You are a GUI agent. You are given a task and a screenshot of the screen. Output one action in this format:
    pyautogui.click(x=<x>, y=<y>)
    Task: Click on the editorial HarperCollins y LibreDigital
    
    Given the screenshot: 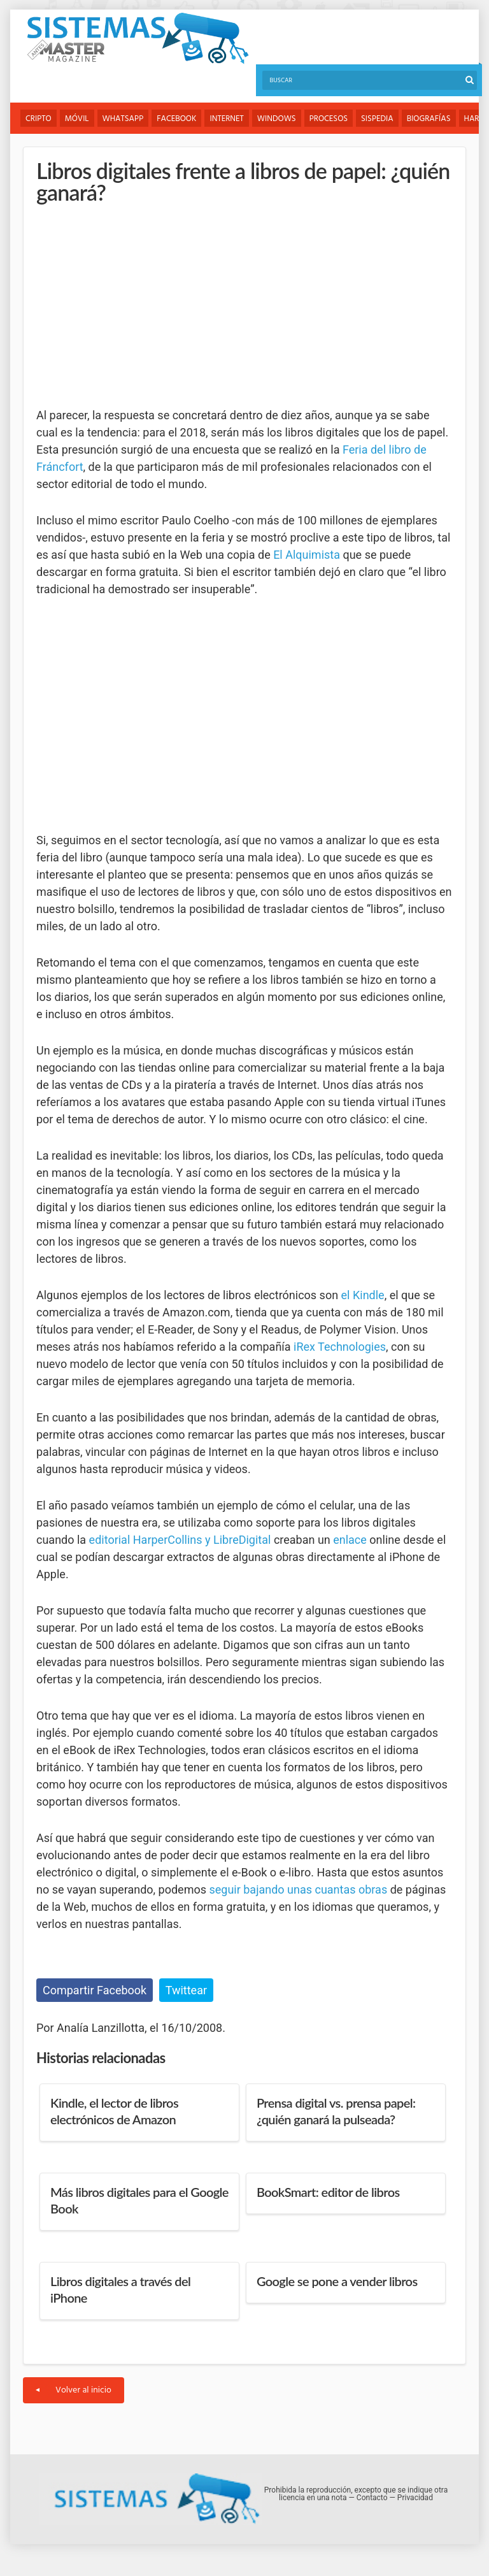 What is the action you would take?
    pyautogui.click(x=180, y=1539)
    